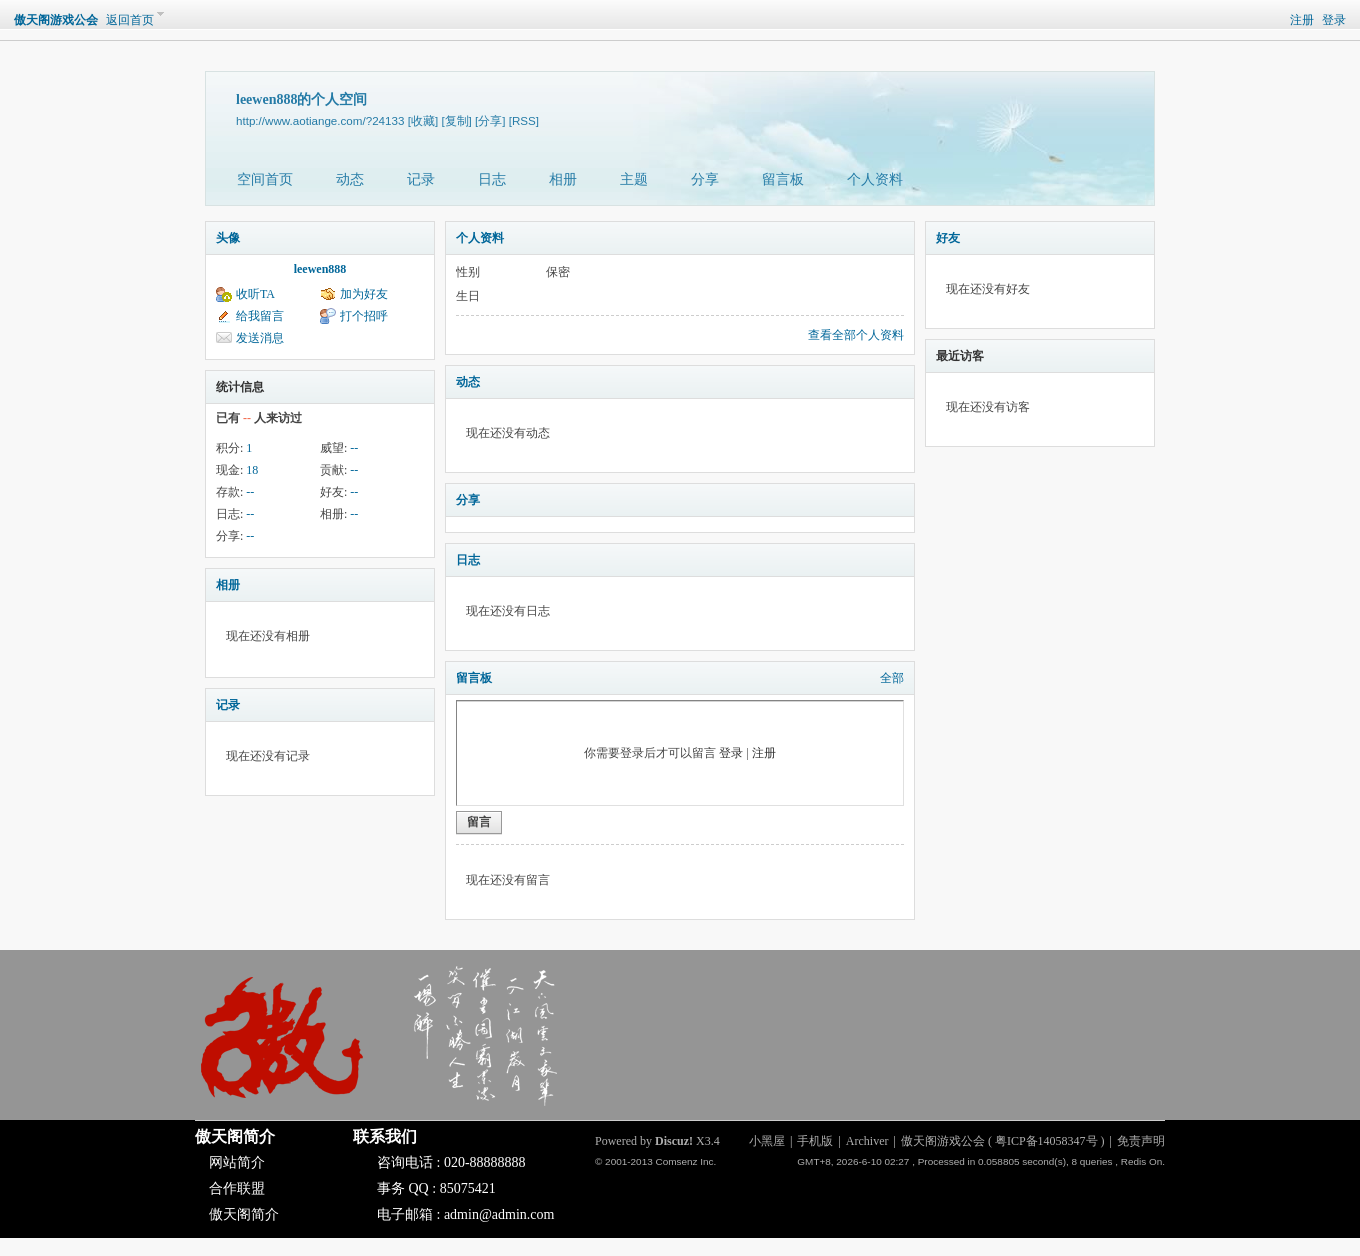 Image resolution: width=1360 pixels, height=1256 pixels. I want to click on 日志, so click(492, 179).